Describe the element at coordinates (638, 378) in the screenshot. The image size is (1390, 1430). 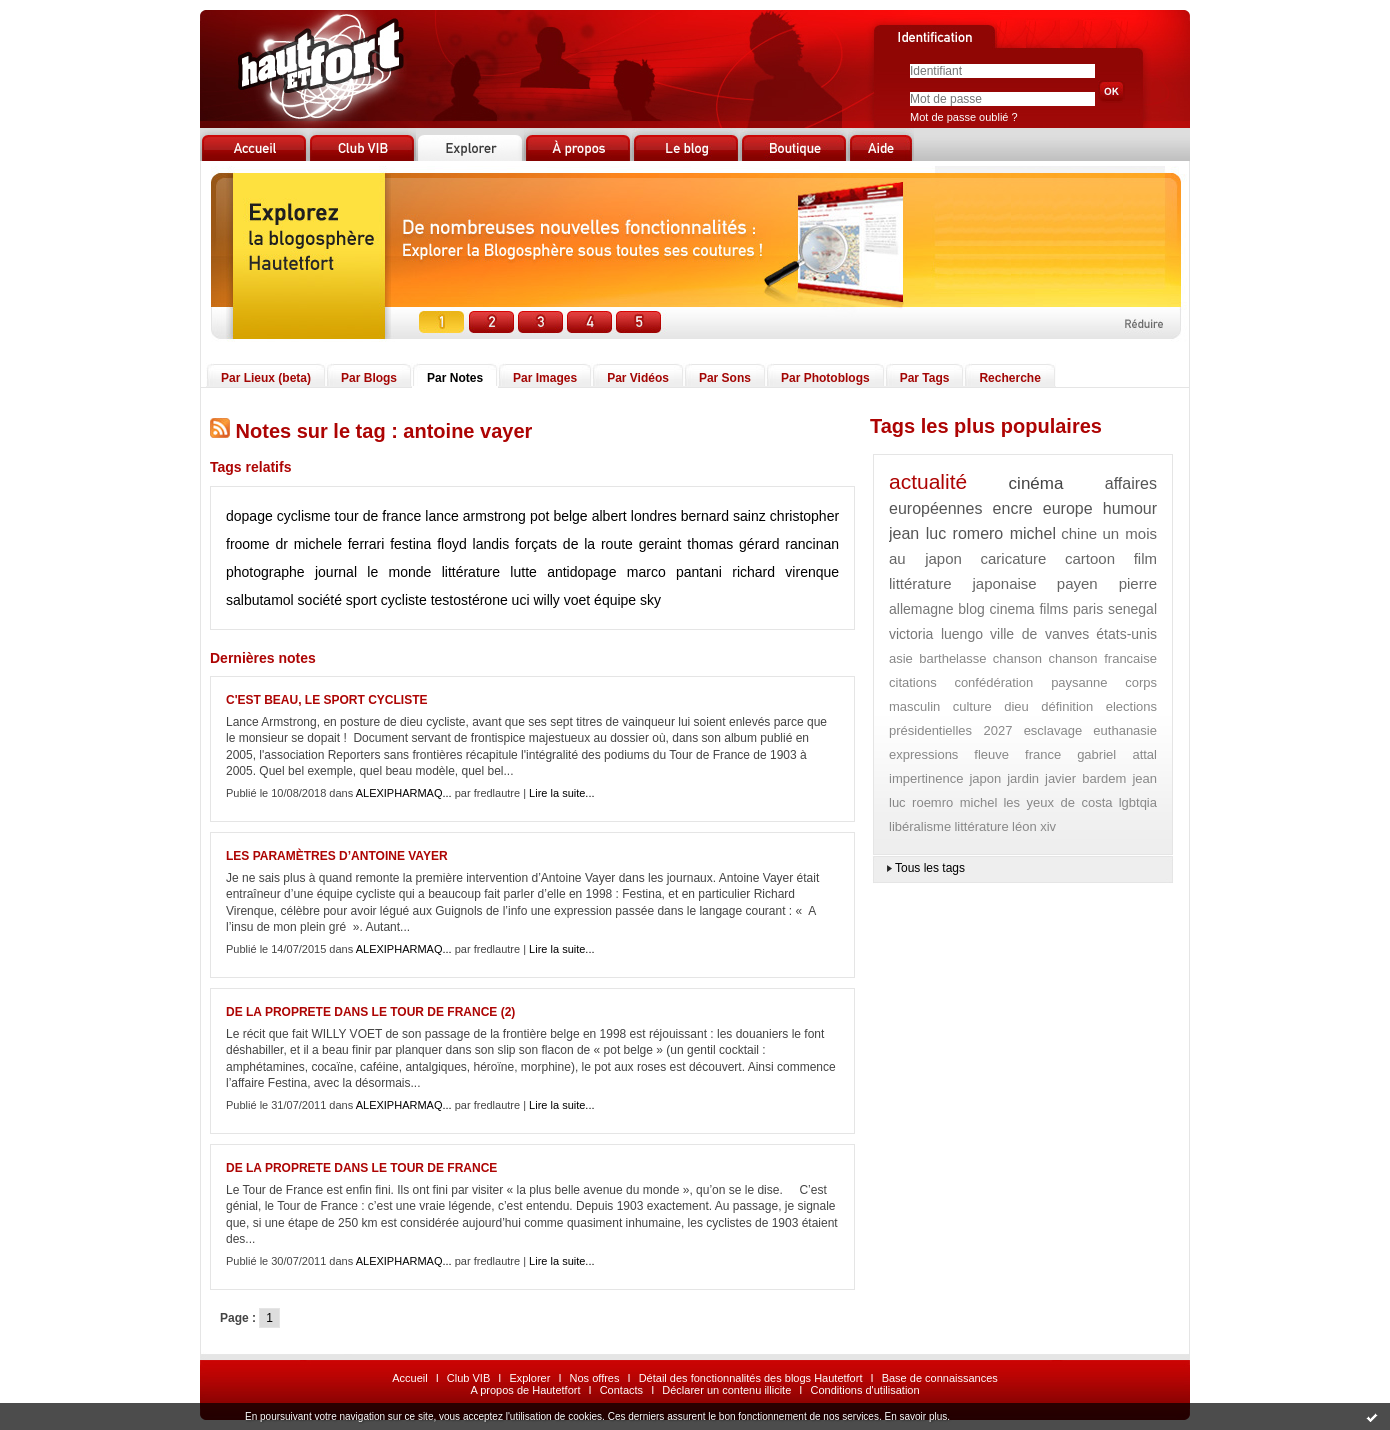
I see `Par Vidéos` at that location.